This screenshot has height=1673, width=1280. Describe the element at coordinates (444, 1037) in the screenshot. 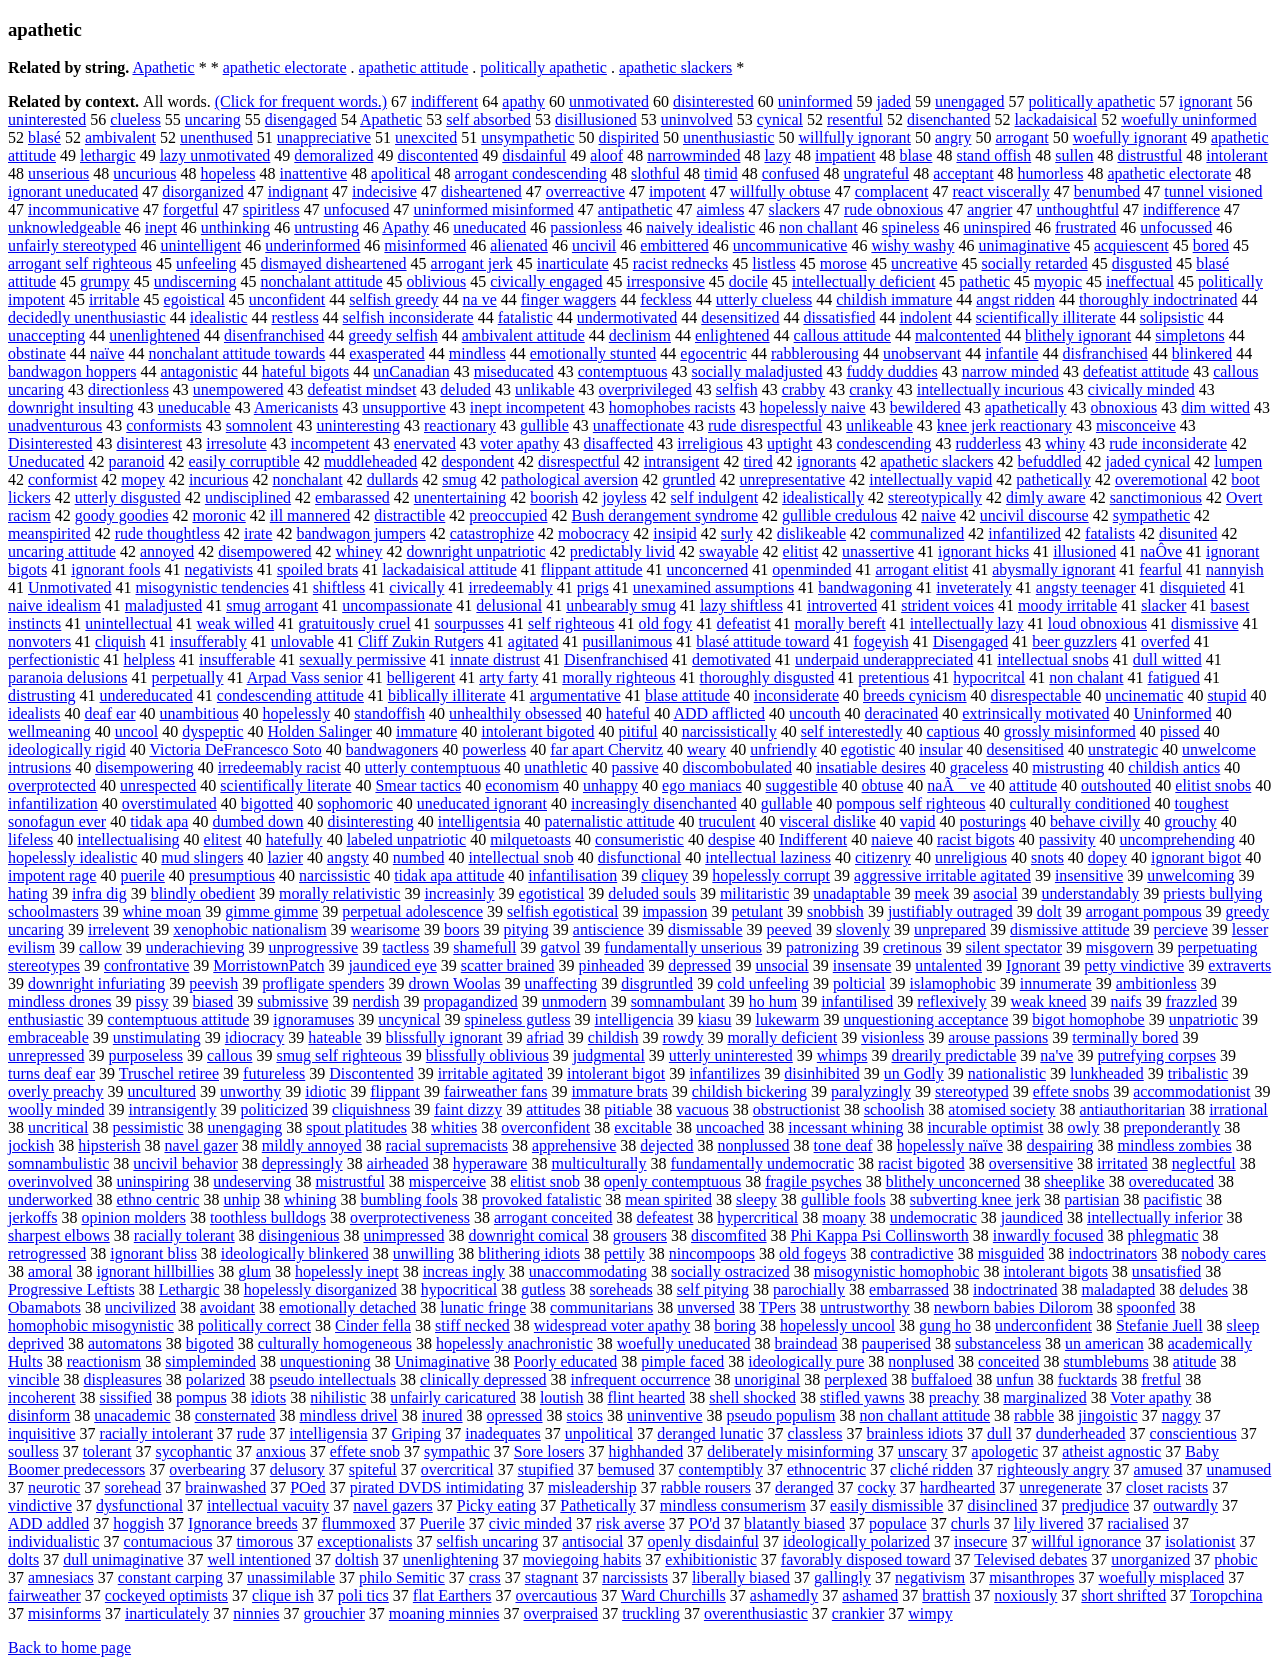

I see `blissfully ignorant` at that location.